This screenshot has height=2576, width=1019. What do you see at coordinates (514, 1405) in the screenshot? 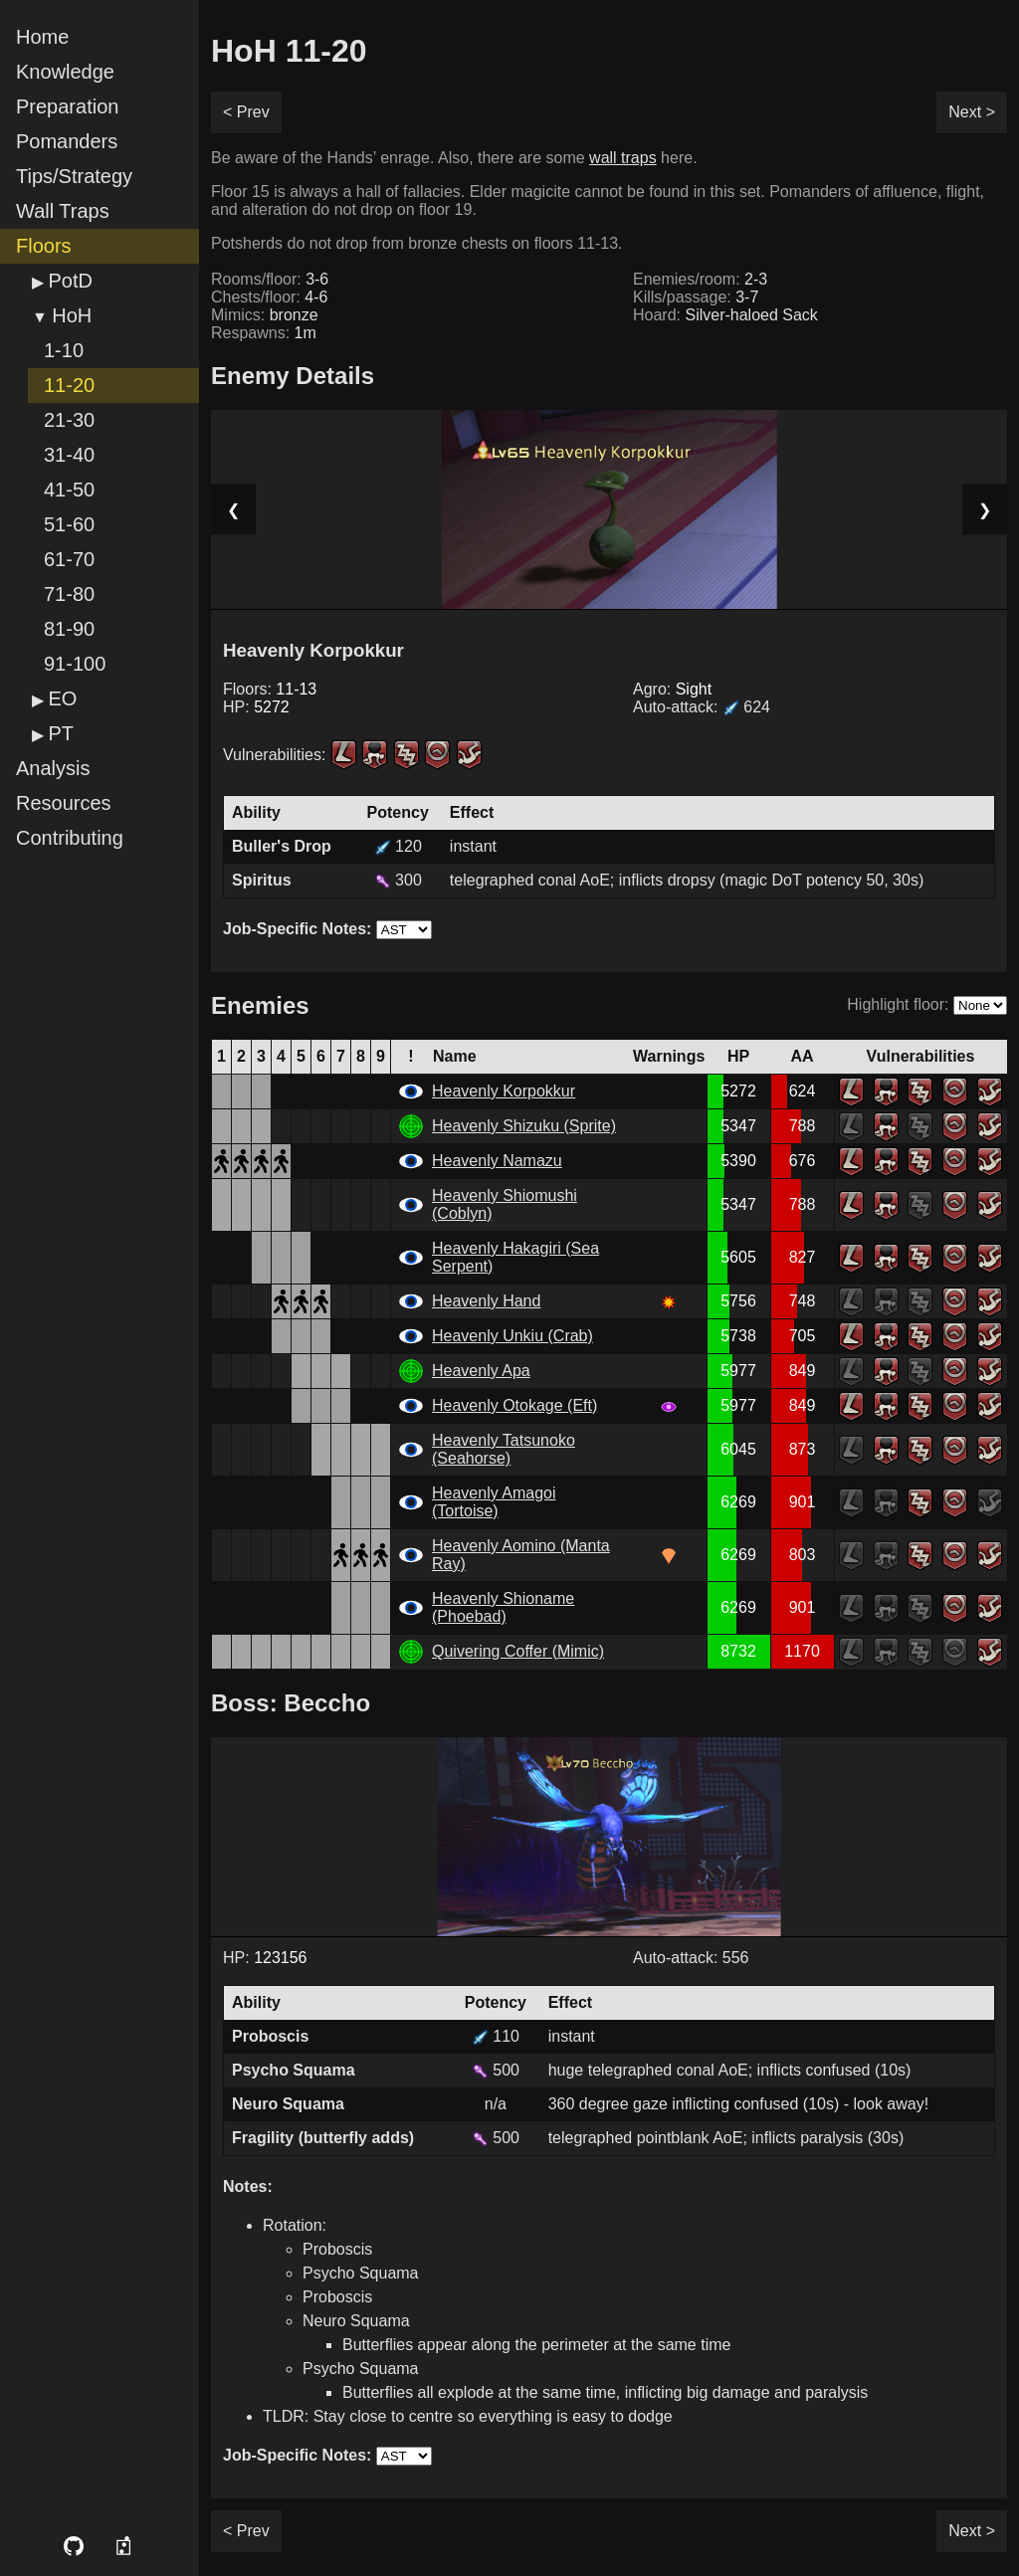
I see `Heavenly Otokage (Eft)` at bounding box center [514, 1405].